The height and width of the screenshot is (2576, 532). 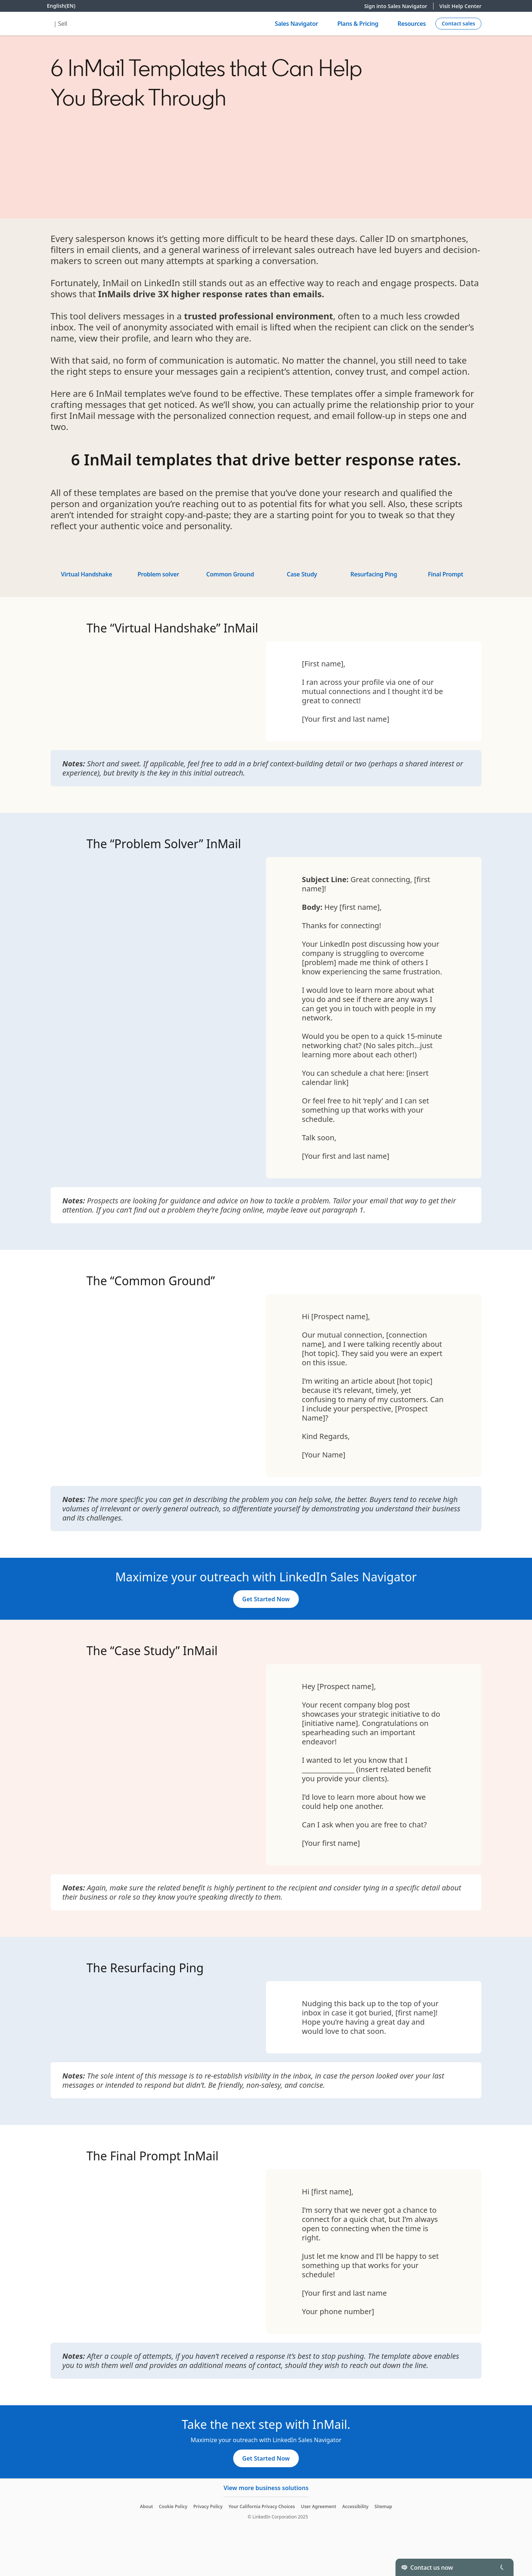 What do you see at coordinates (86, 574) in the screenshot?
I see `Virtual Handshake` at bounding box center [86, 574].